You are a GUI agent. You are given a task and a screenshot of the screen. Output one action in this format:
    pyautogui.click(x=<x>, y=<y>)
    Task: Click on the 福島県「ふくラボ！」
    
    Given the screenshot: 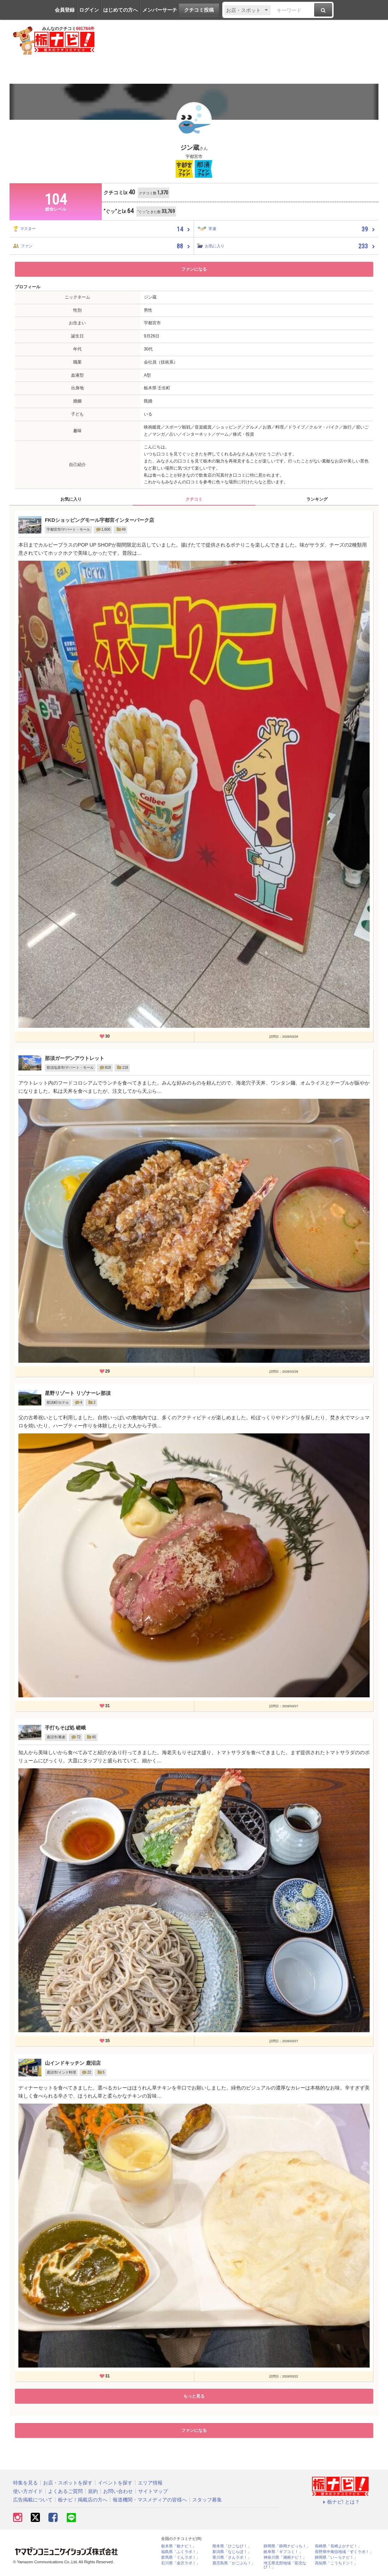 What is the action you would take?
    pyautogui.click(x=180, y=2552)
    